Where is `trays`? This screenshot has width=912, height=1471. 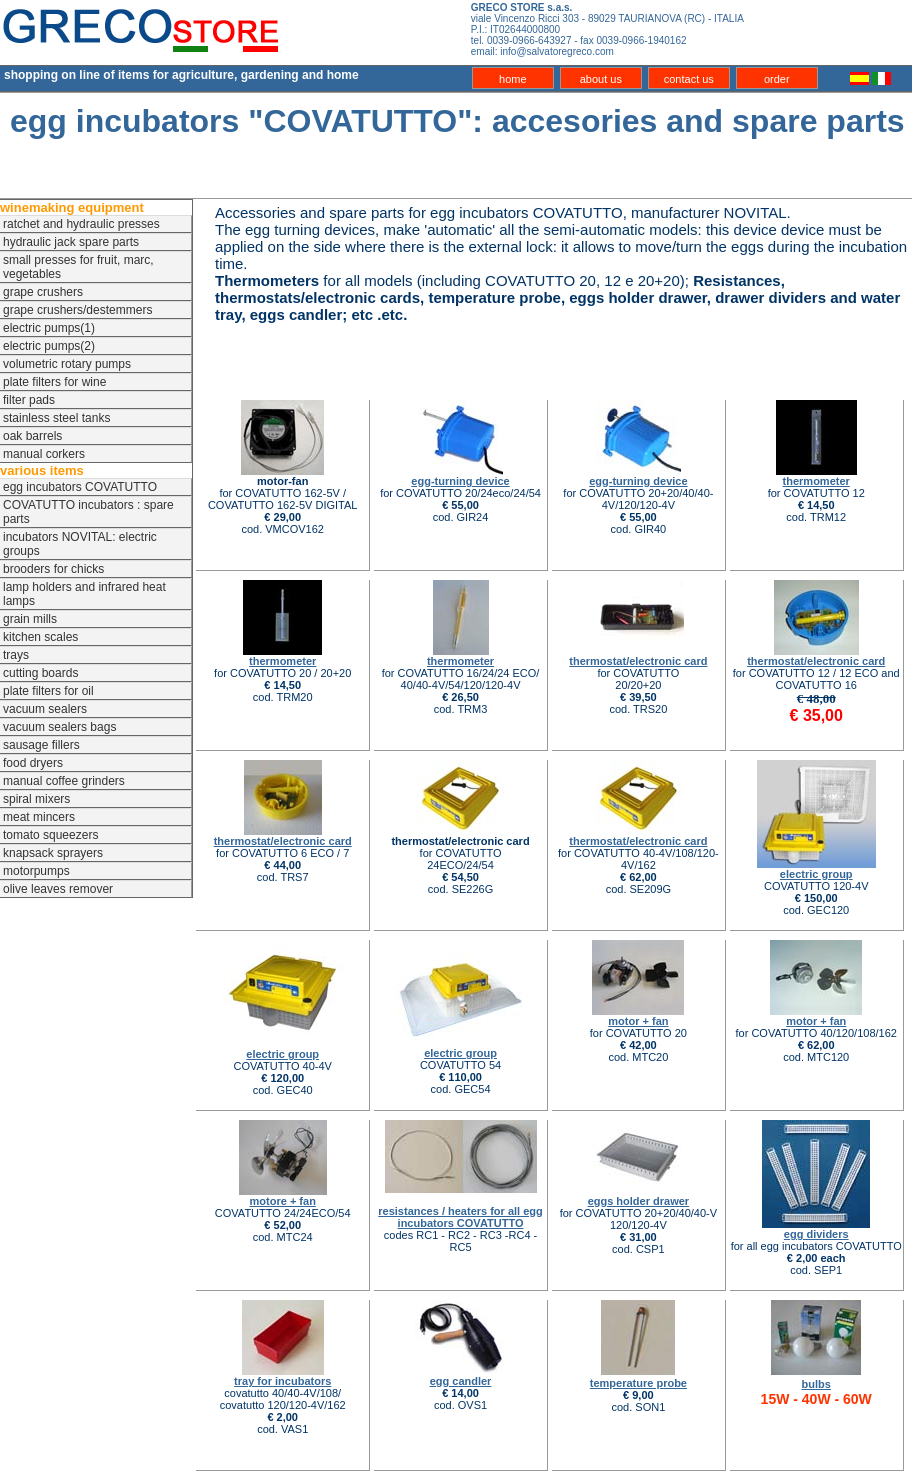 trays is located at coordinates (16, 655).